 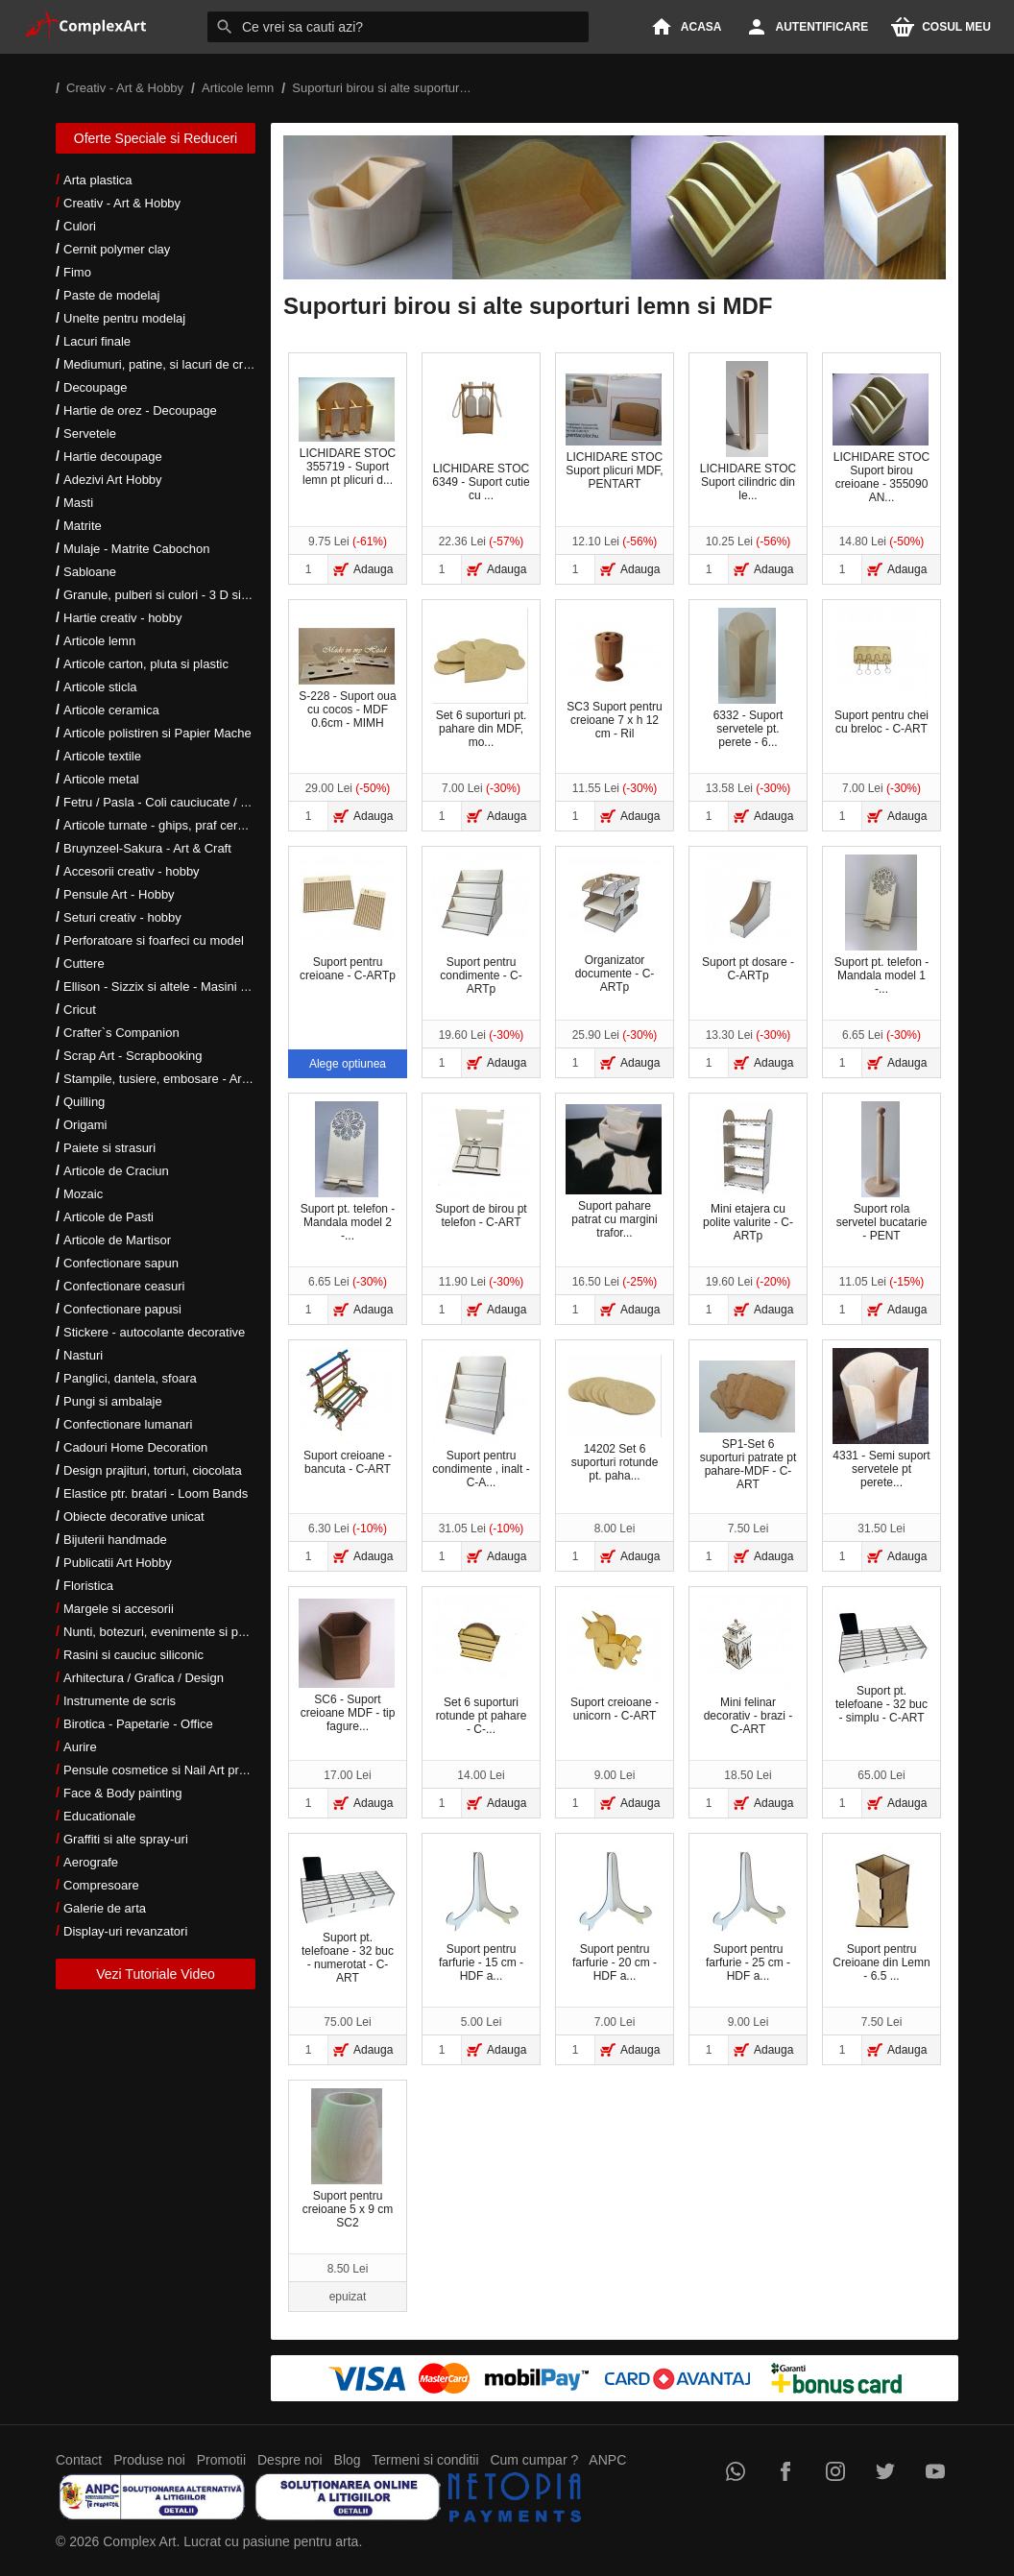 I want to click on Matrite, so click(x=82, y=525).